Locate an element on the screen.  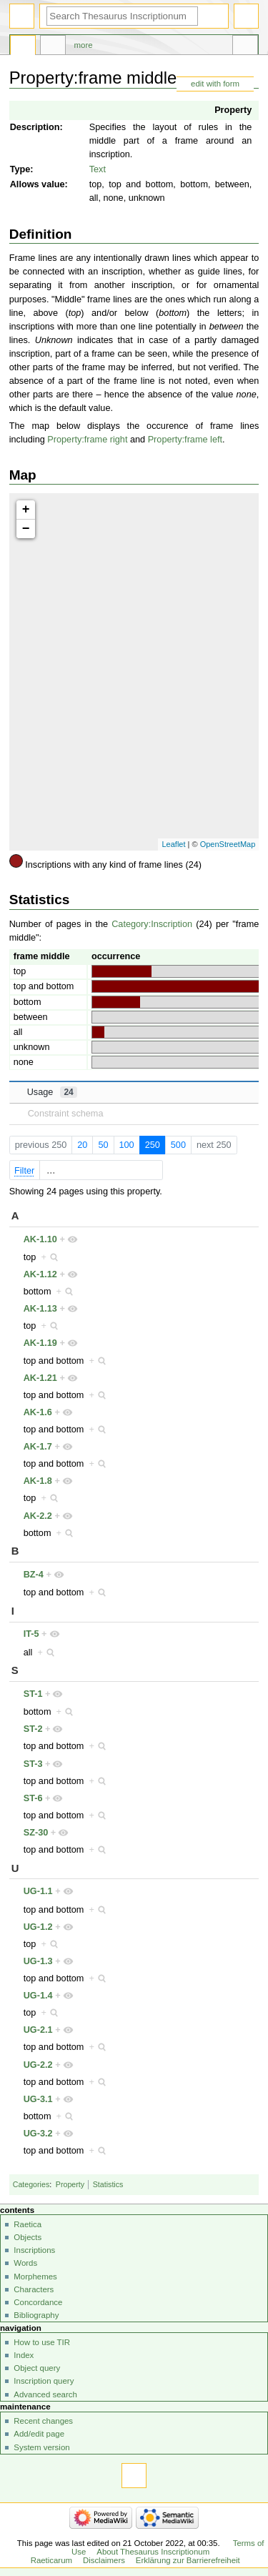
+ [button] is located at coordinates (26, 509).